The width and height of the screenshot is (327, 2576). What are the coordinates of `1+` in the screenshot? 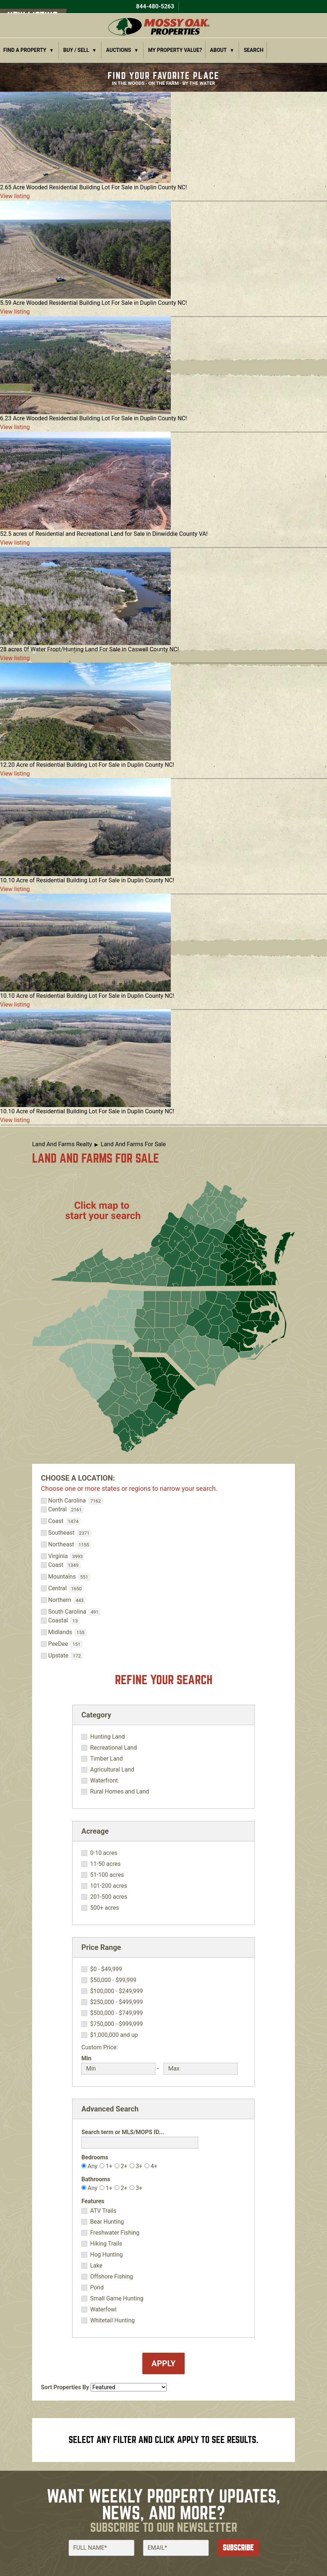 It's located at (109, 2166).